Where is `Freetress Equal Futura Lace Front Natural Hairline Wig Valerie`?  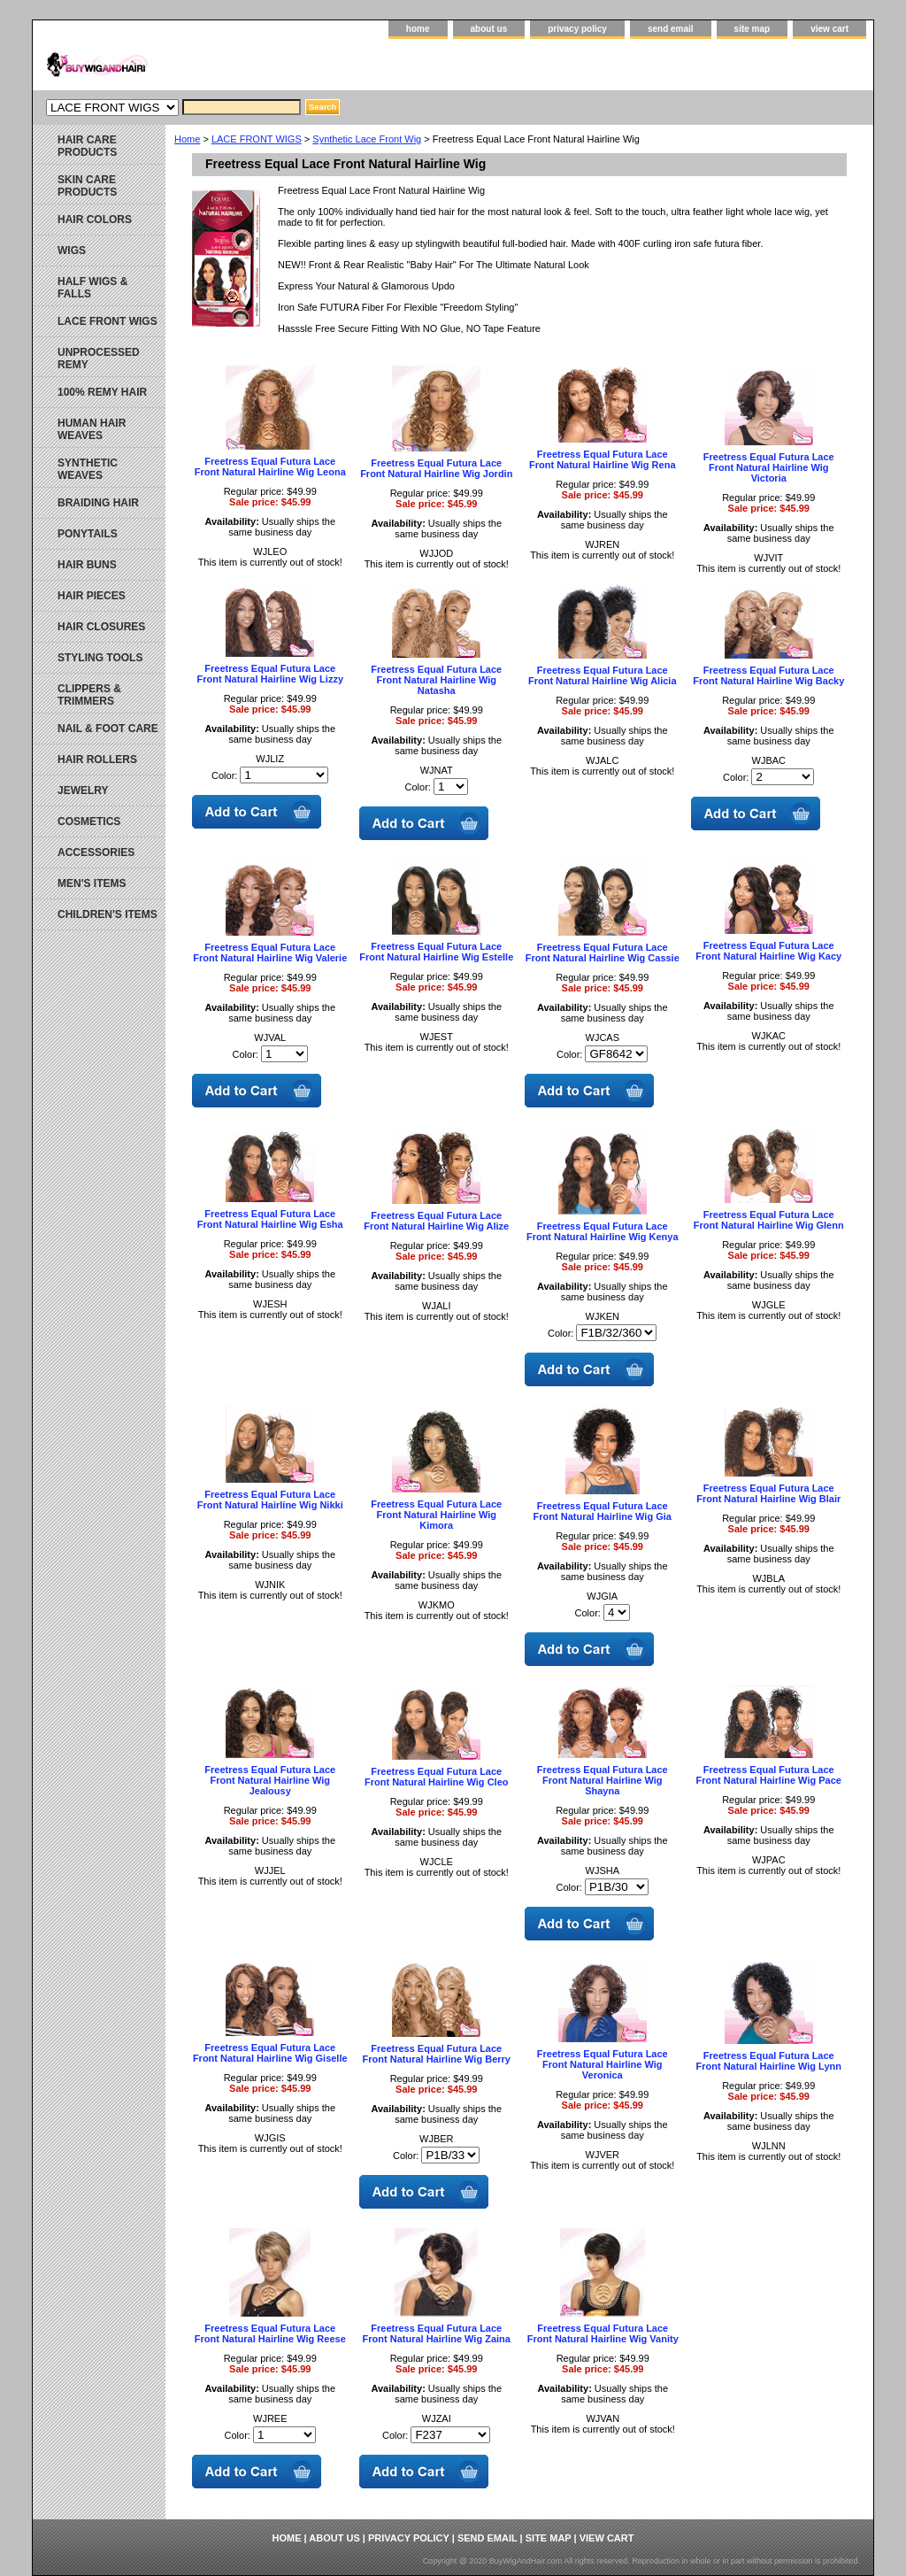
Freetress Equal Futura Lace Front Natural Hairline Wig Valerie is located at coordinates (270, 952).